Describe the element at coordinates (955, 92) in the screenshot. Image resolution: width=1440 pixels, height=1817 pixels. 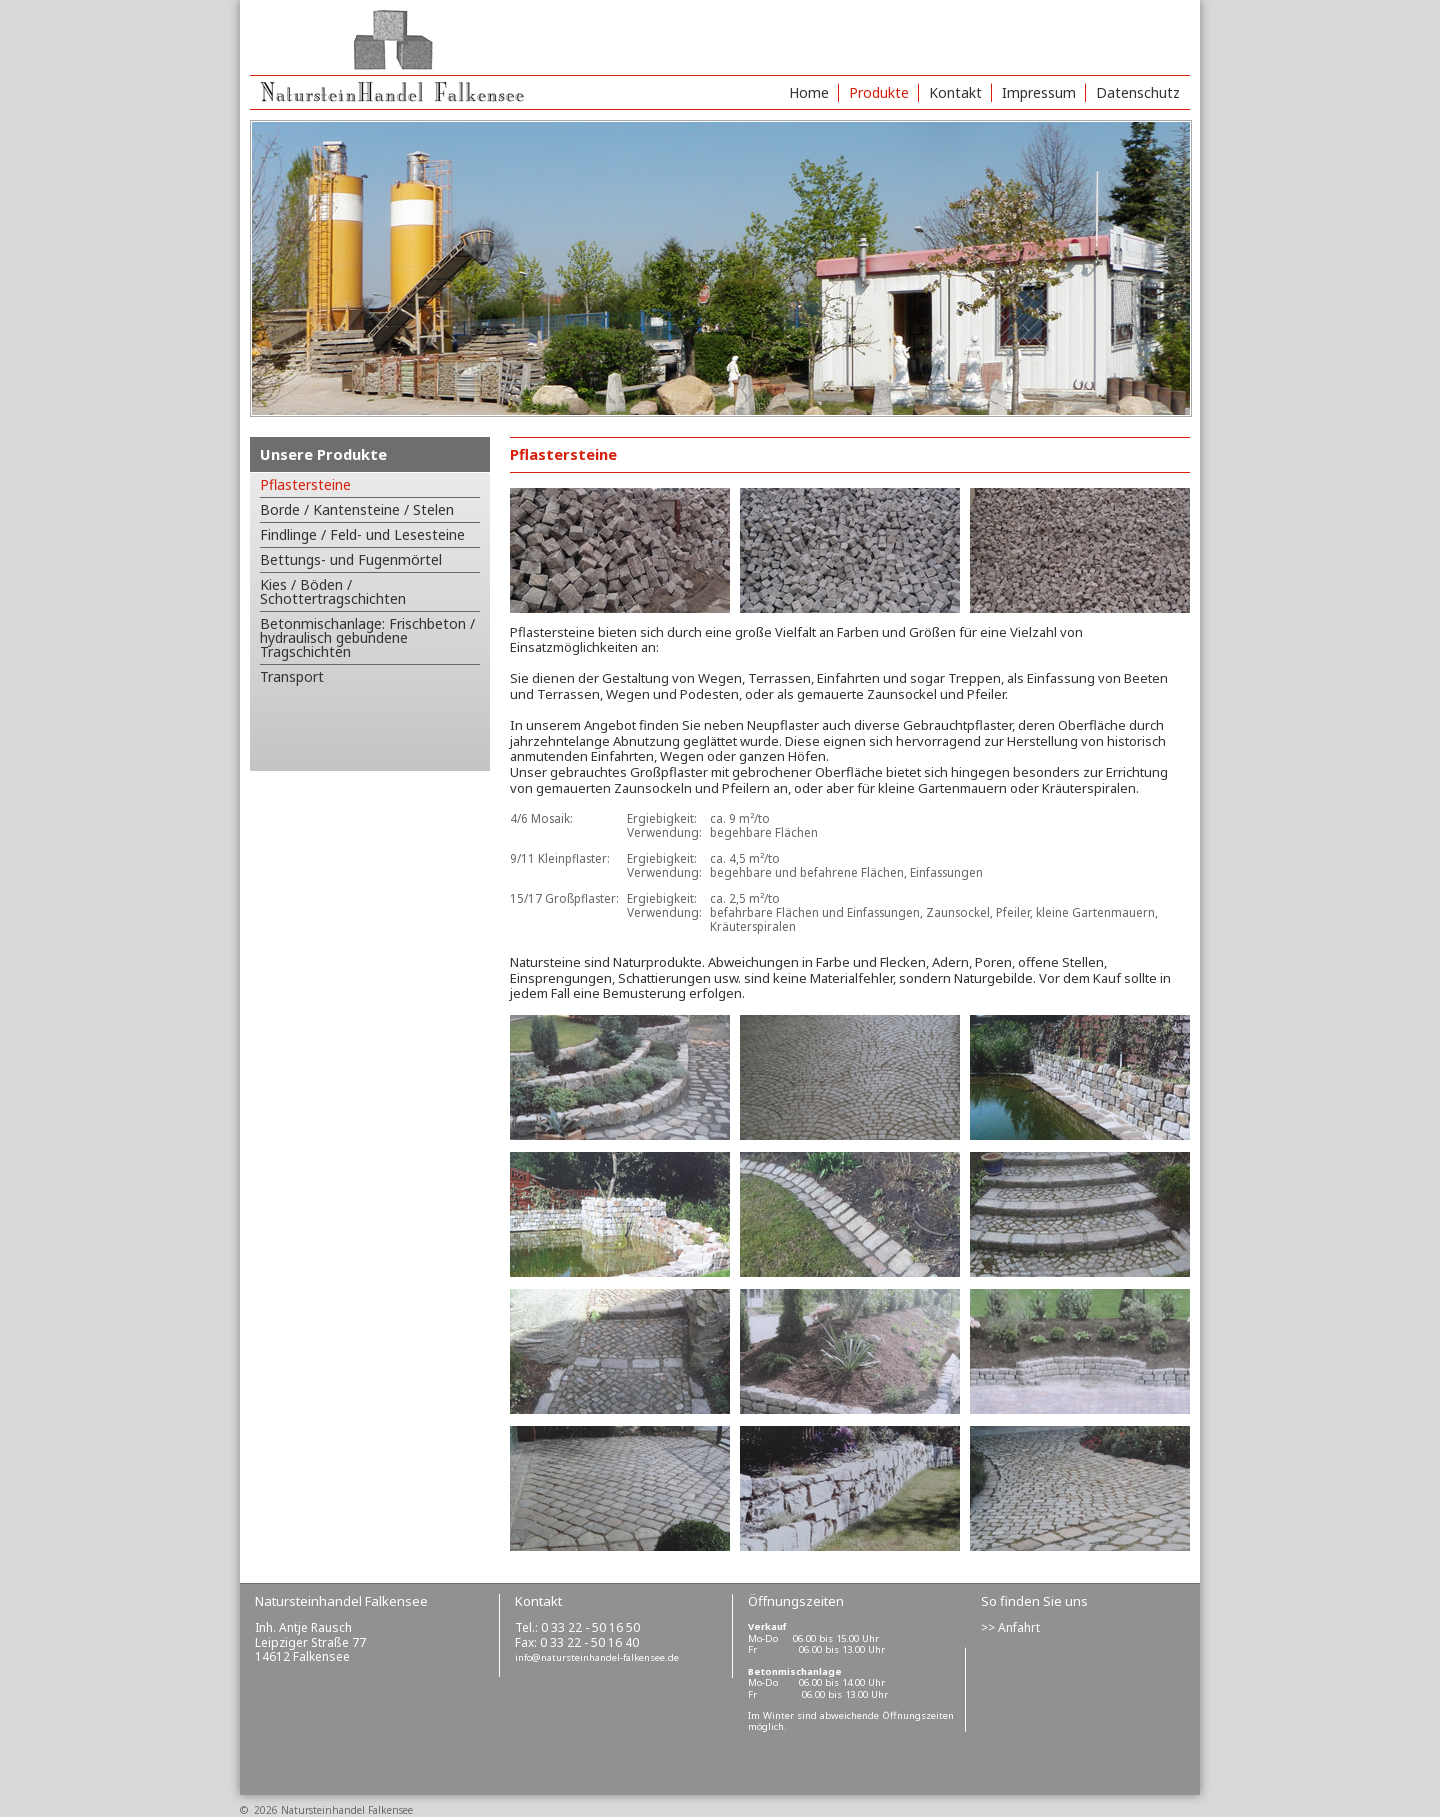
I see `Kontakt` at that location.